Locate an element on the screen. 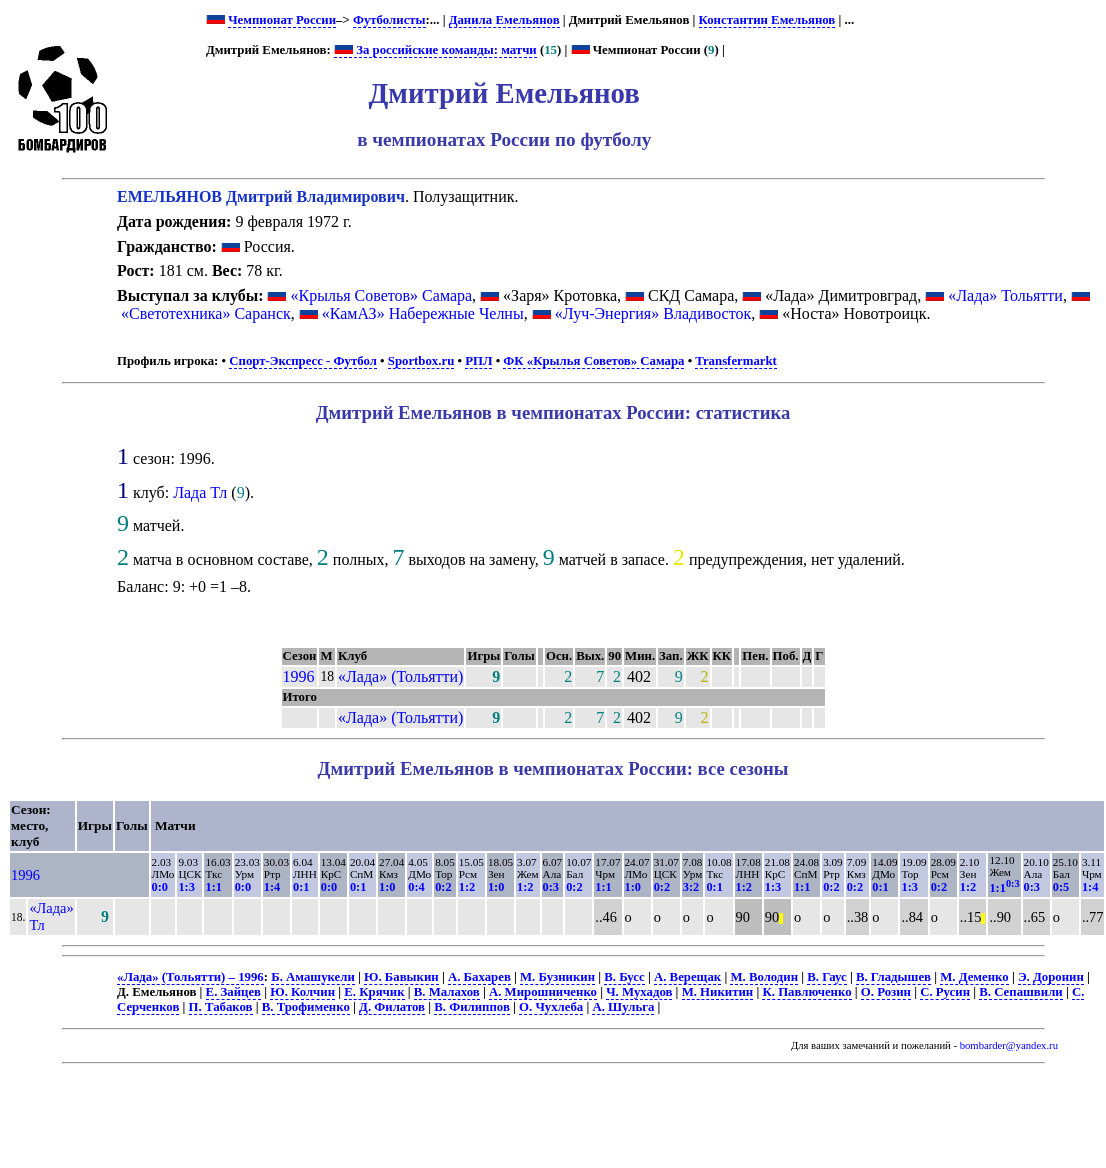  Ю. Колчин is located at coordinates (302, 992).